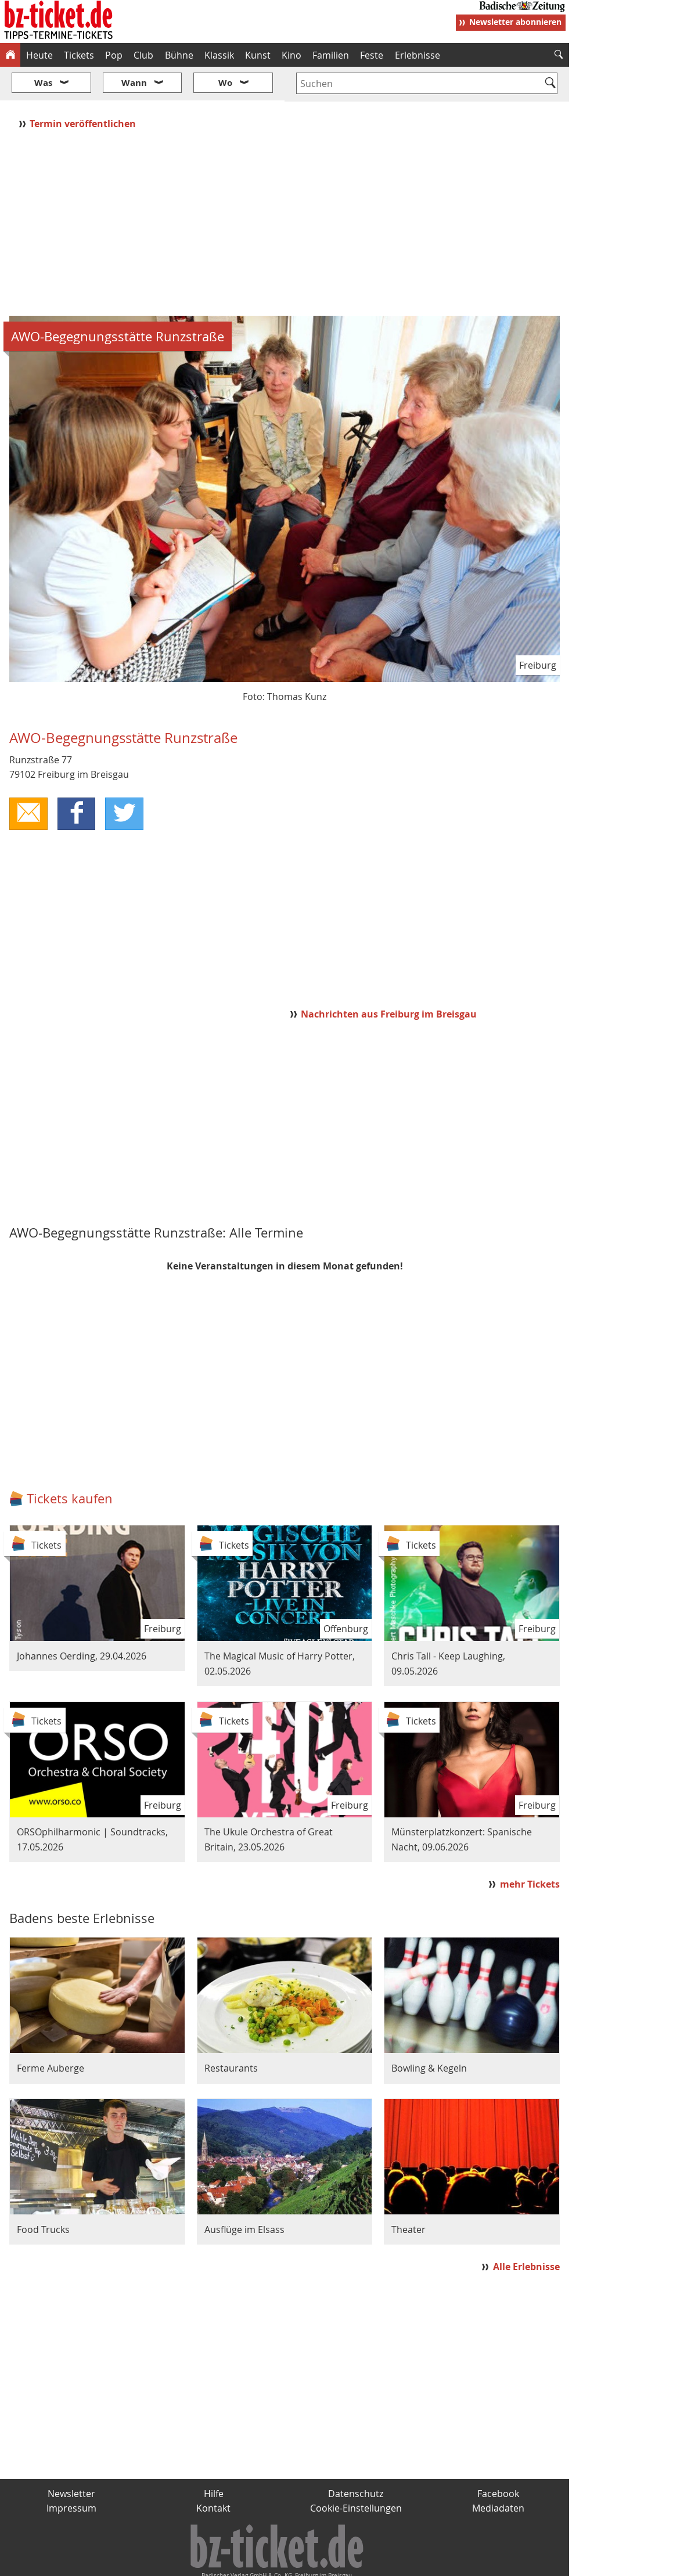 The height and width of the screenshot is (2576, 691). I want to click on Datenschutz, so click(355, 2458).